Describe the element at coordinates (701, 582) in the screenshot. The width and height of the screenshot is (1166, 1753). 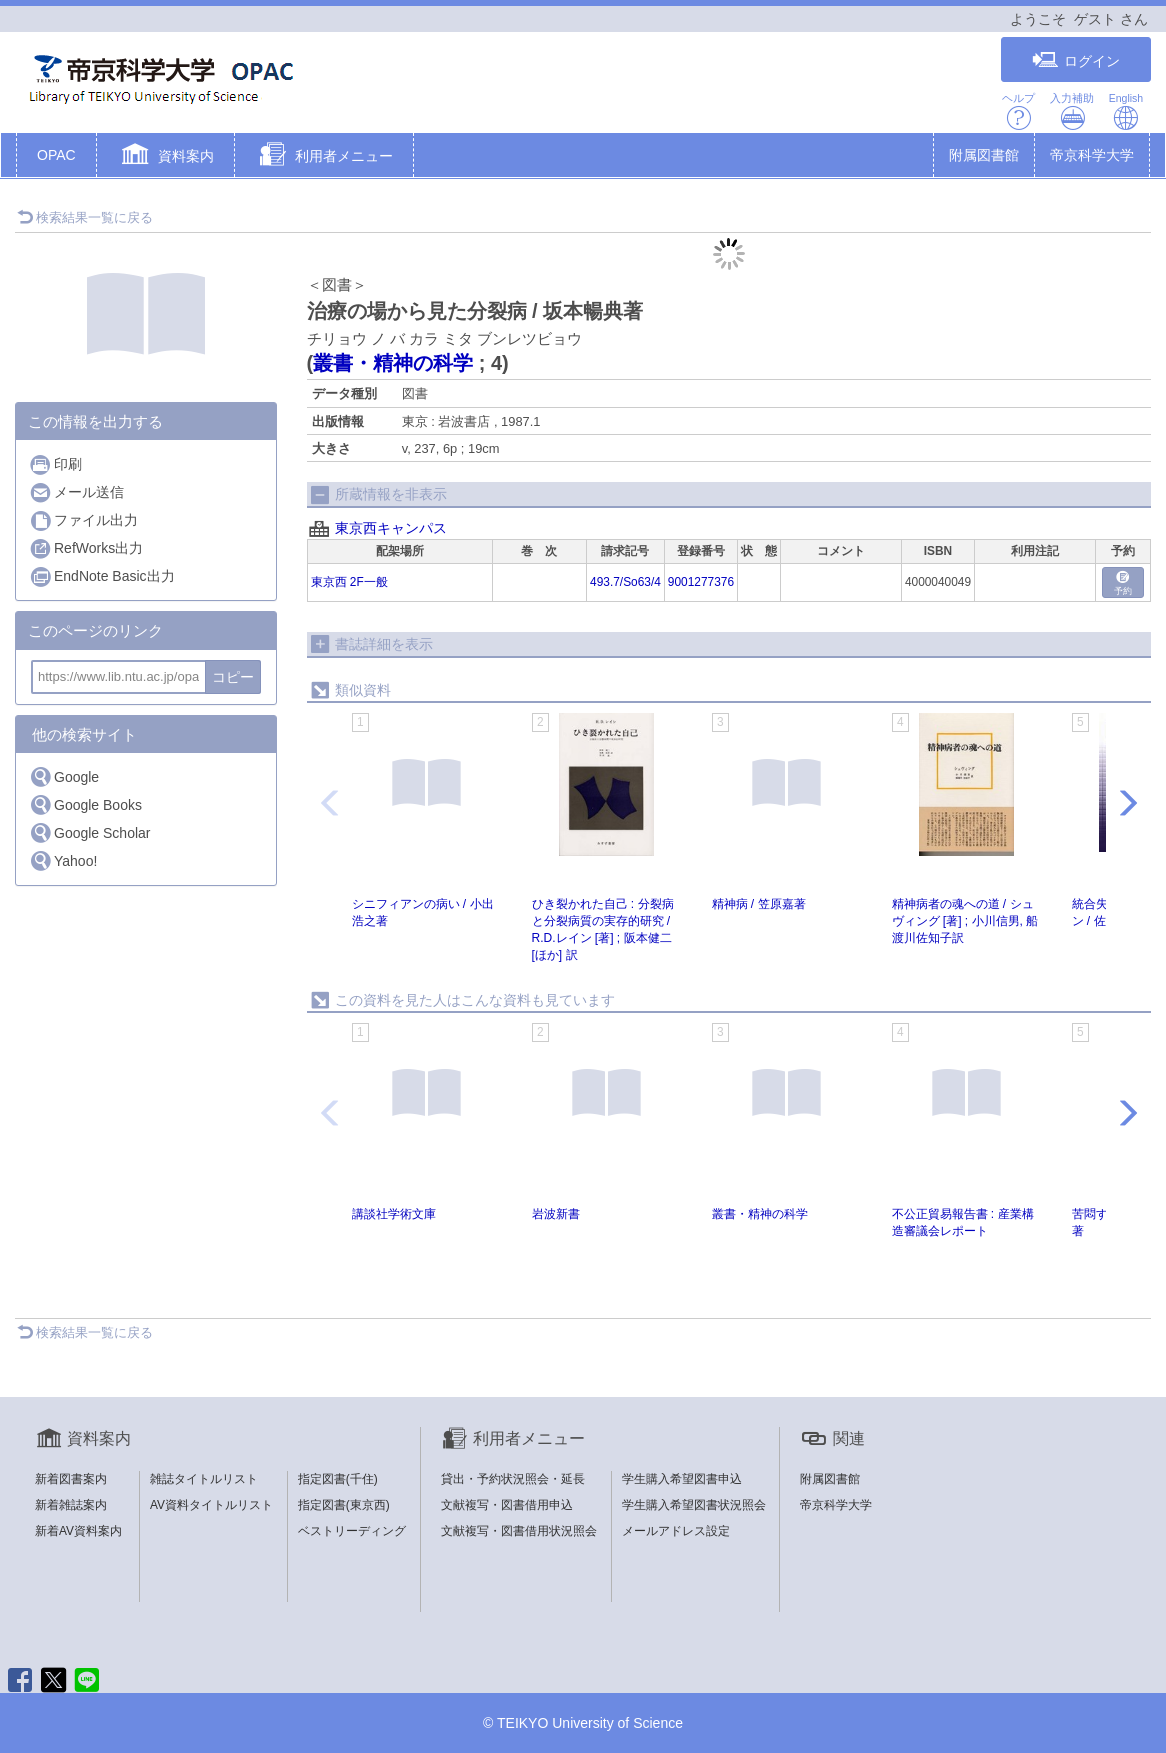
I see `9001277376` at that location.